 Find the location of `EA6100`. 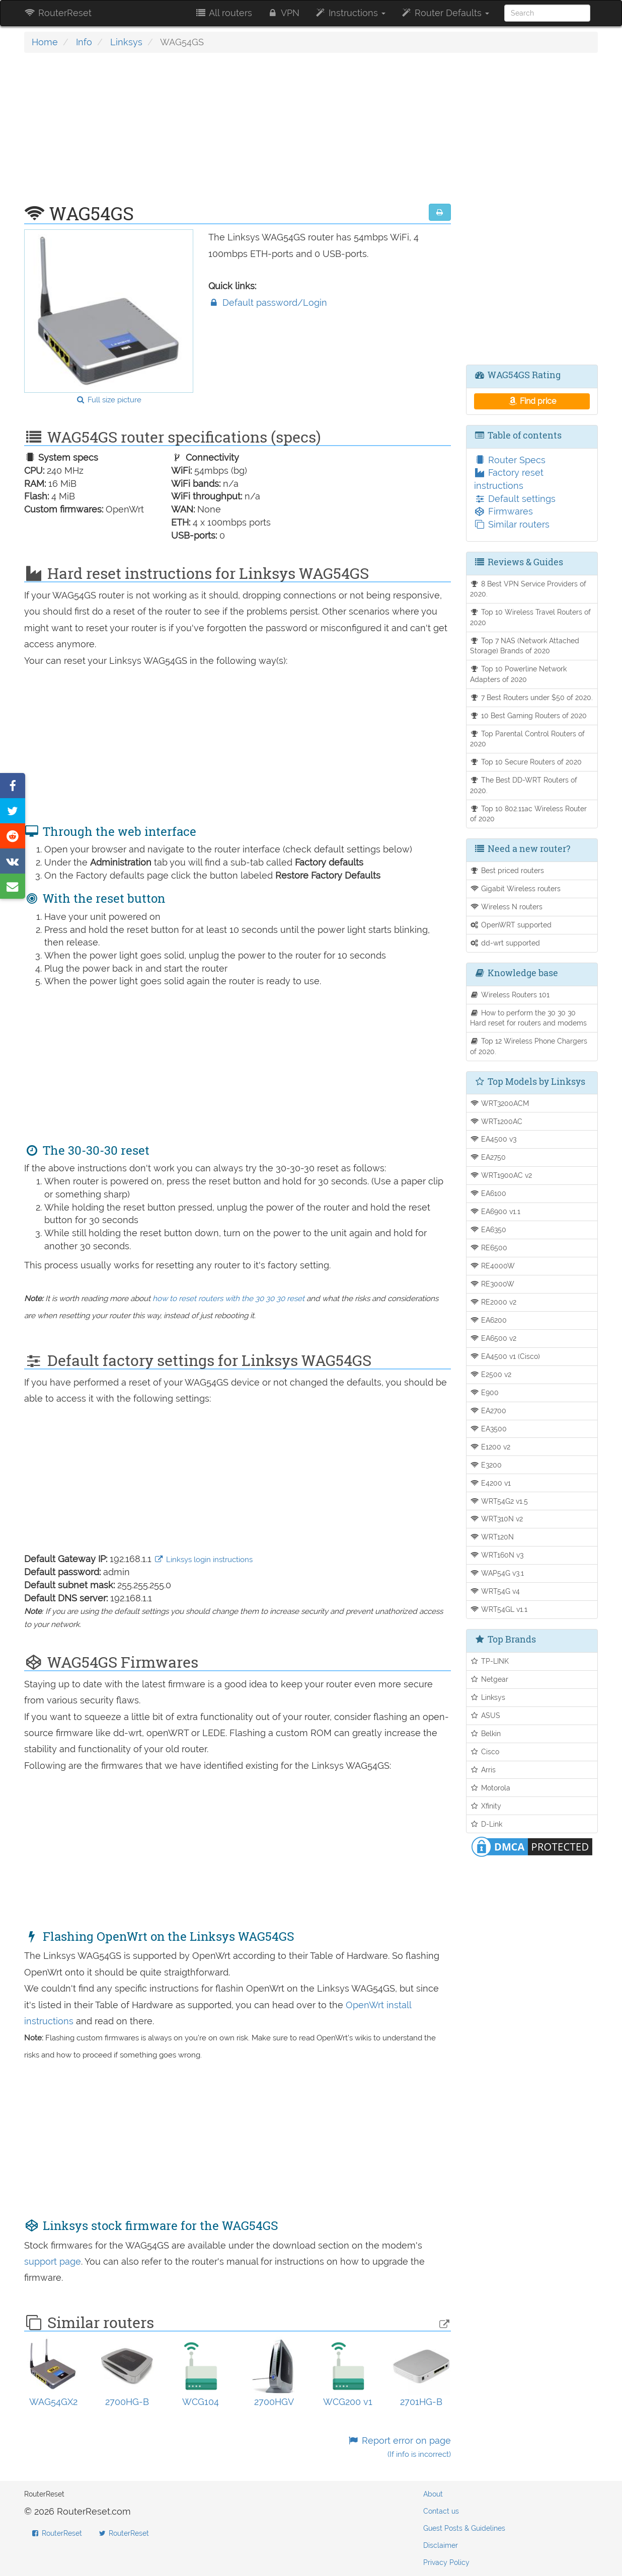

EA6100 is located at coordinates (488, 1193).